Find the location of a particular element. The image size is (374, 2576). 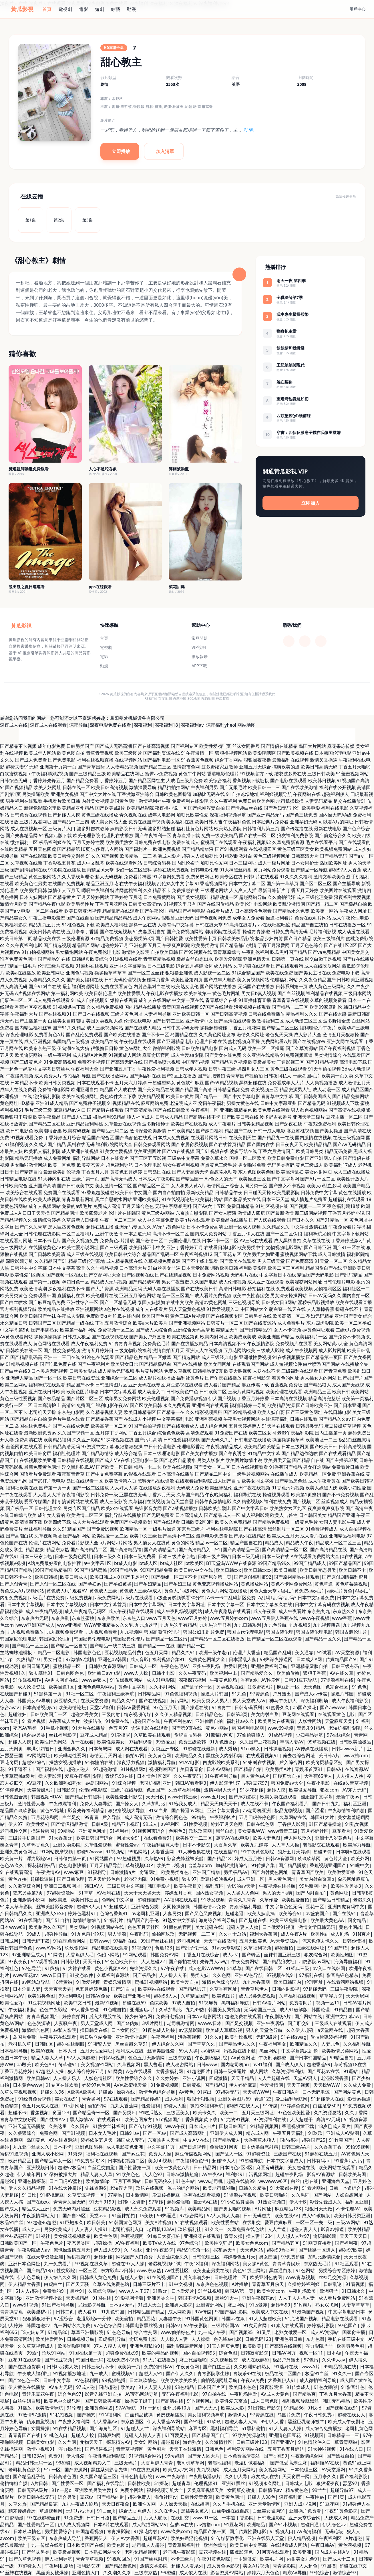

三级区美女 is located at coordinates (177, 2112).